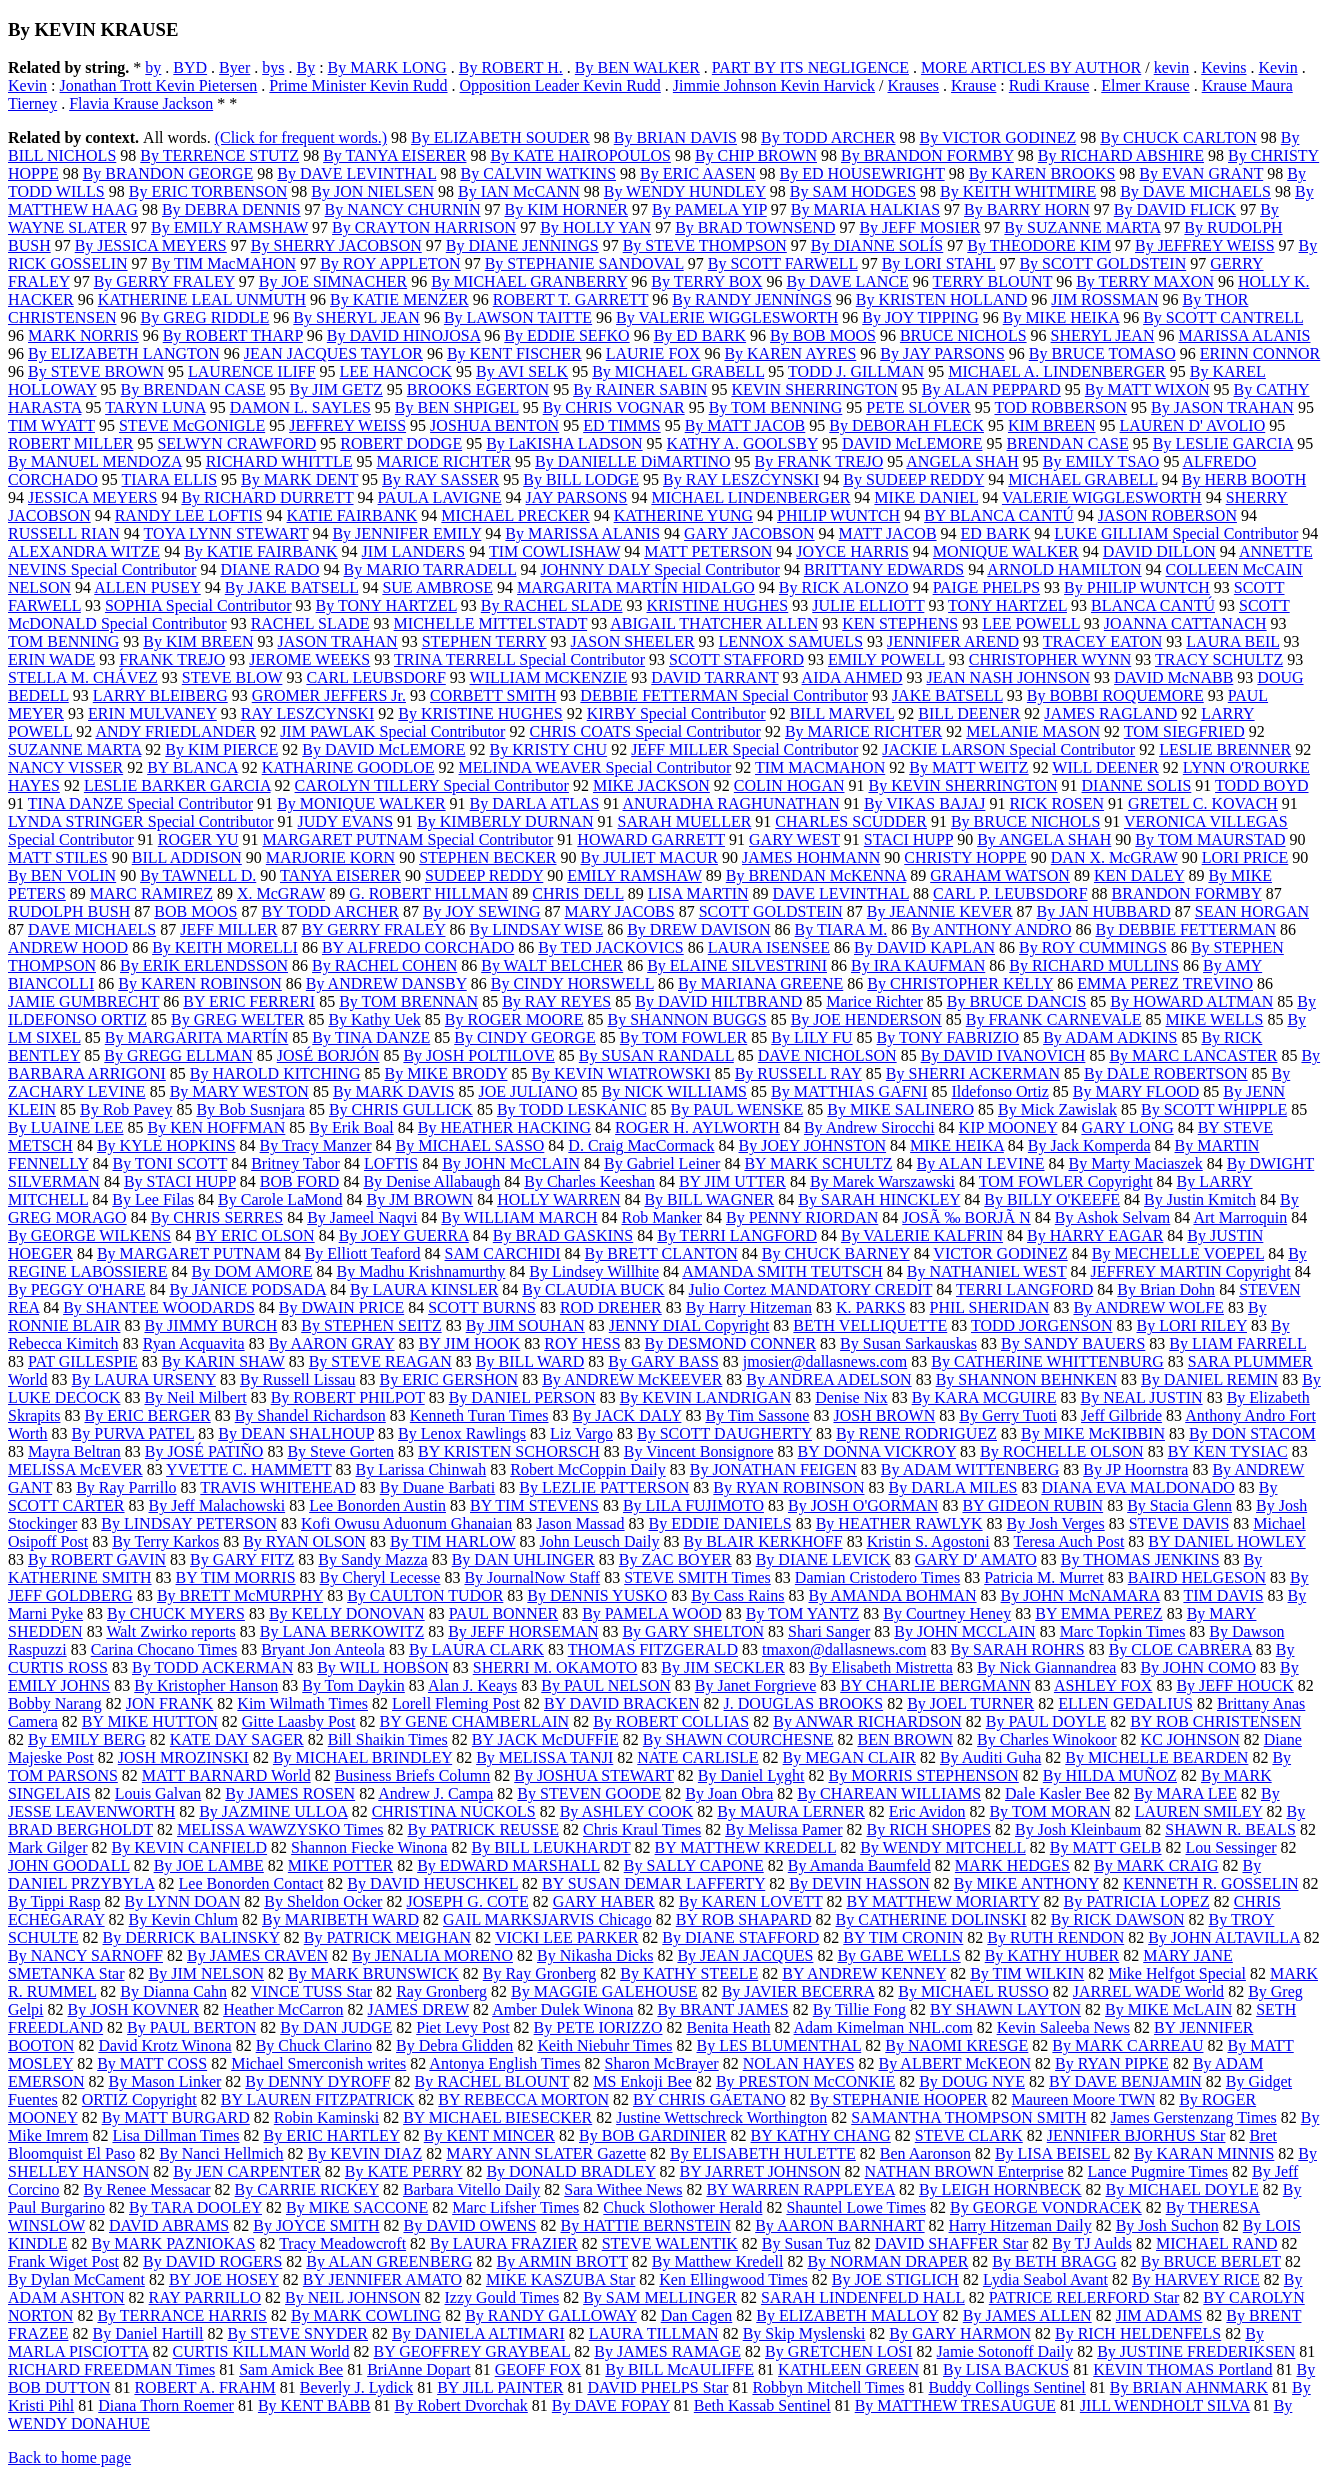  What do you see at coordinates (198, 605) in the screenshot?
I see `SOPHIA Special Contributor` at bounding box center [198, 605].